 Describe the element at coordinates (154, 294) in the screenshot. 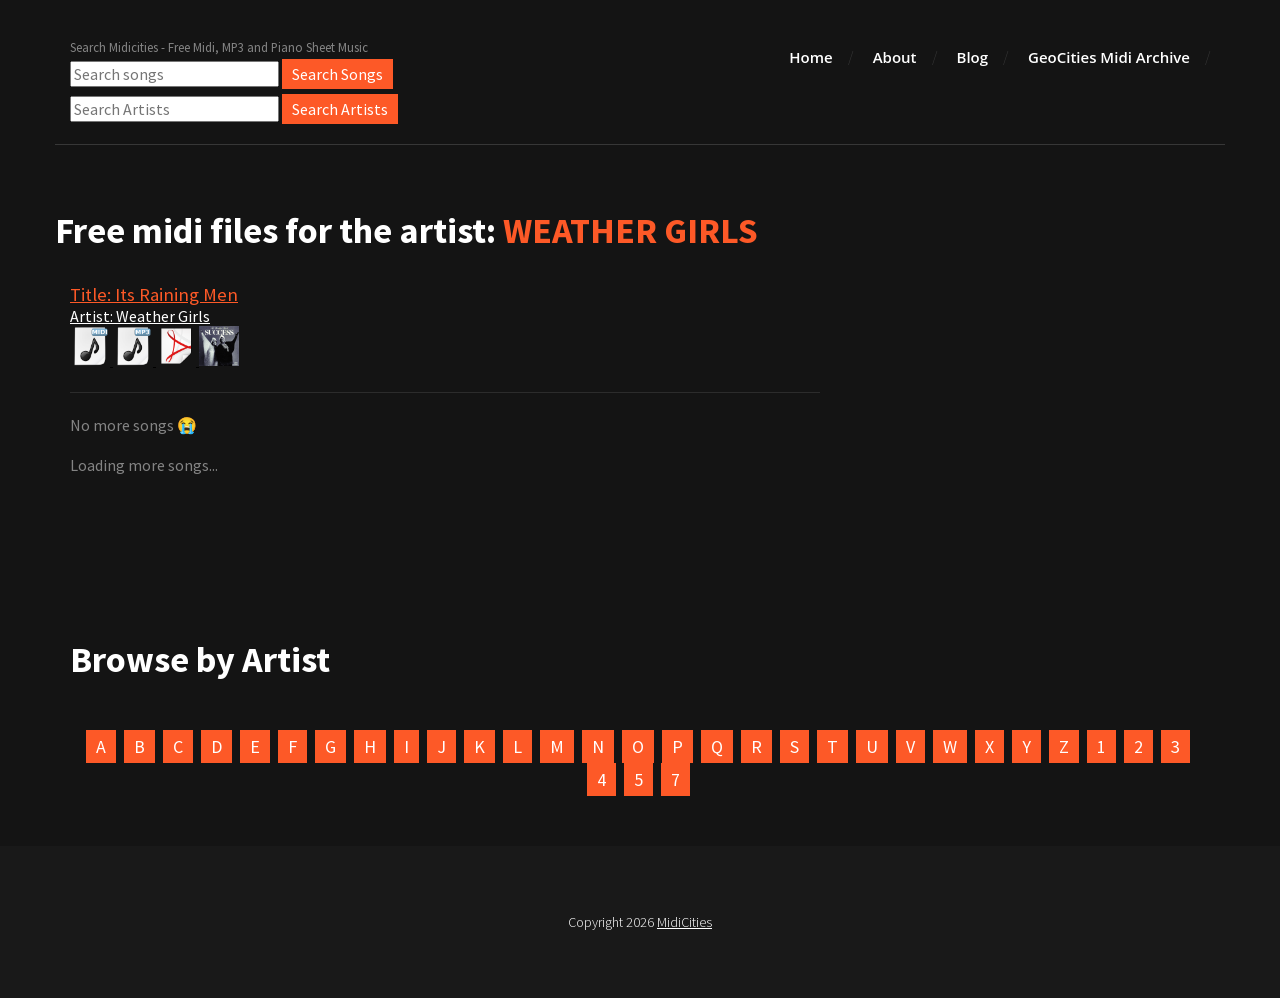

I see `Title: Its Raining Men` at that location.